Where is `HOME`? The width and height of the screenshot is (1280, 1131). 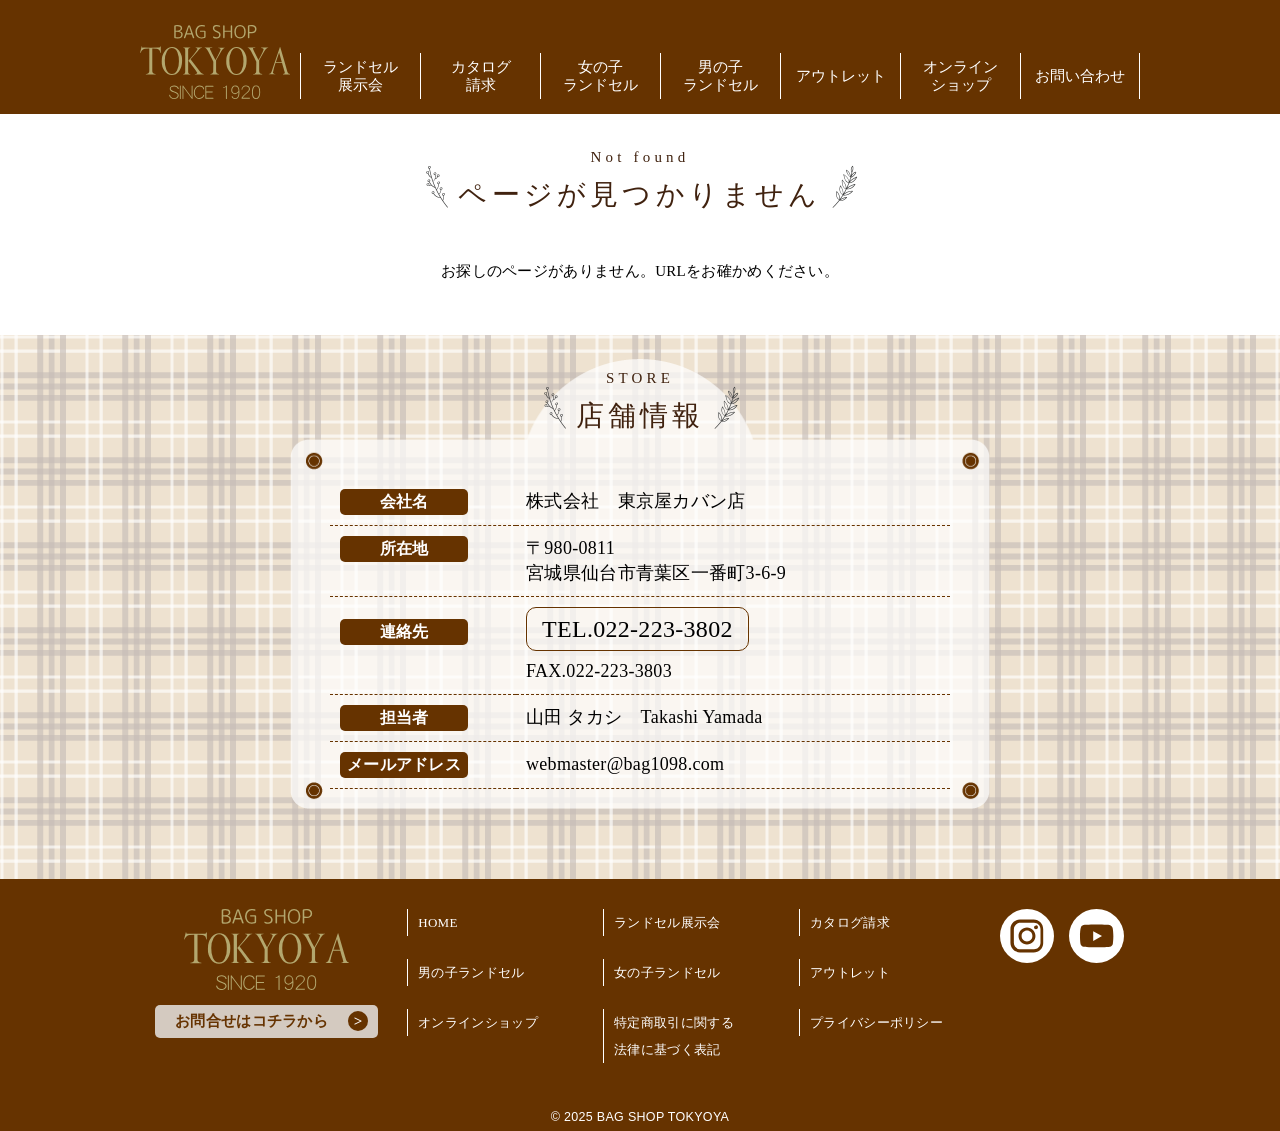 HOME is located at coordinates (437, 922).